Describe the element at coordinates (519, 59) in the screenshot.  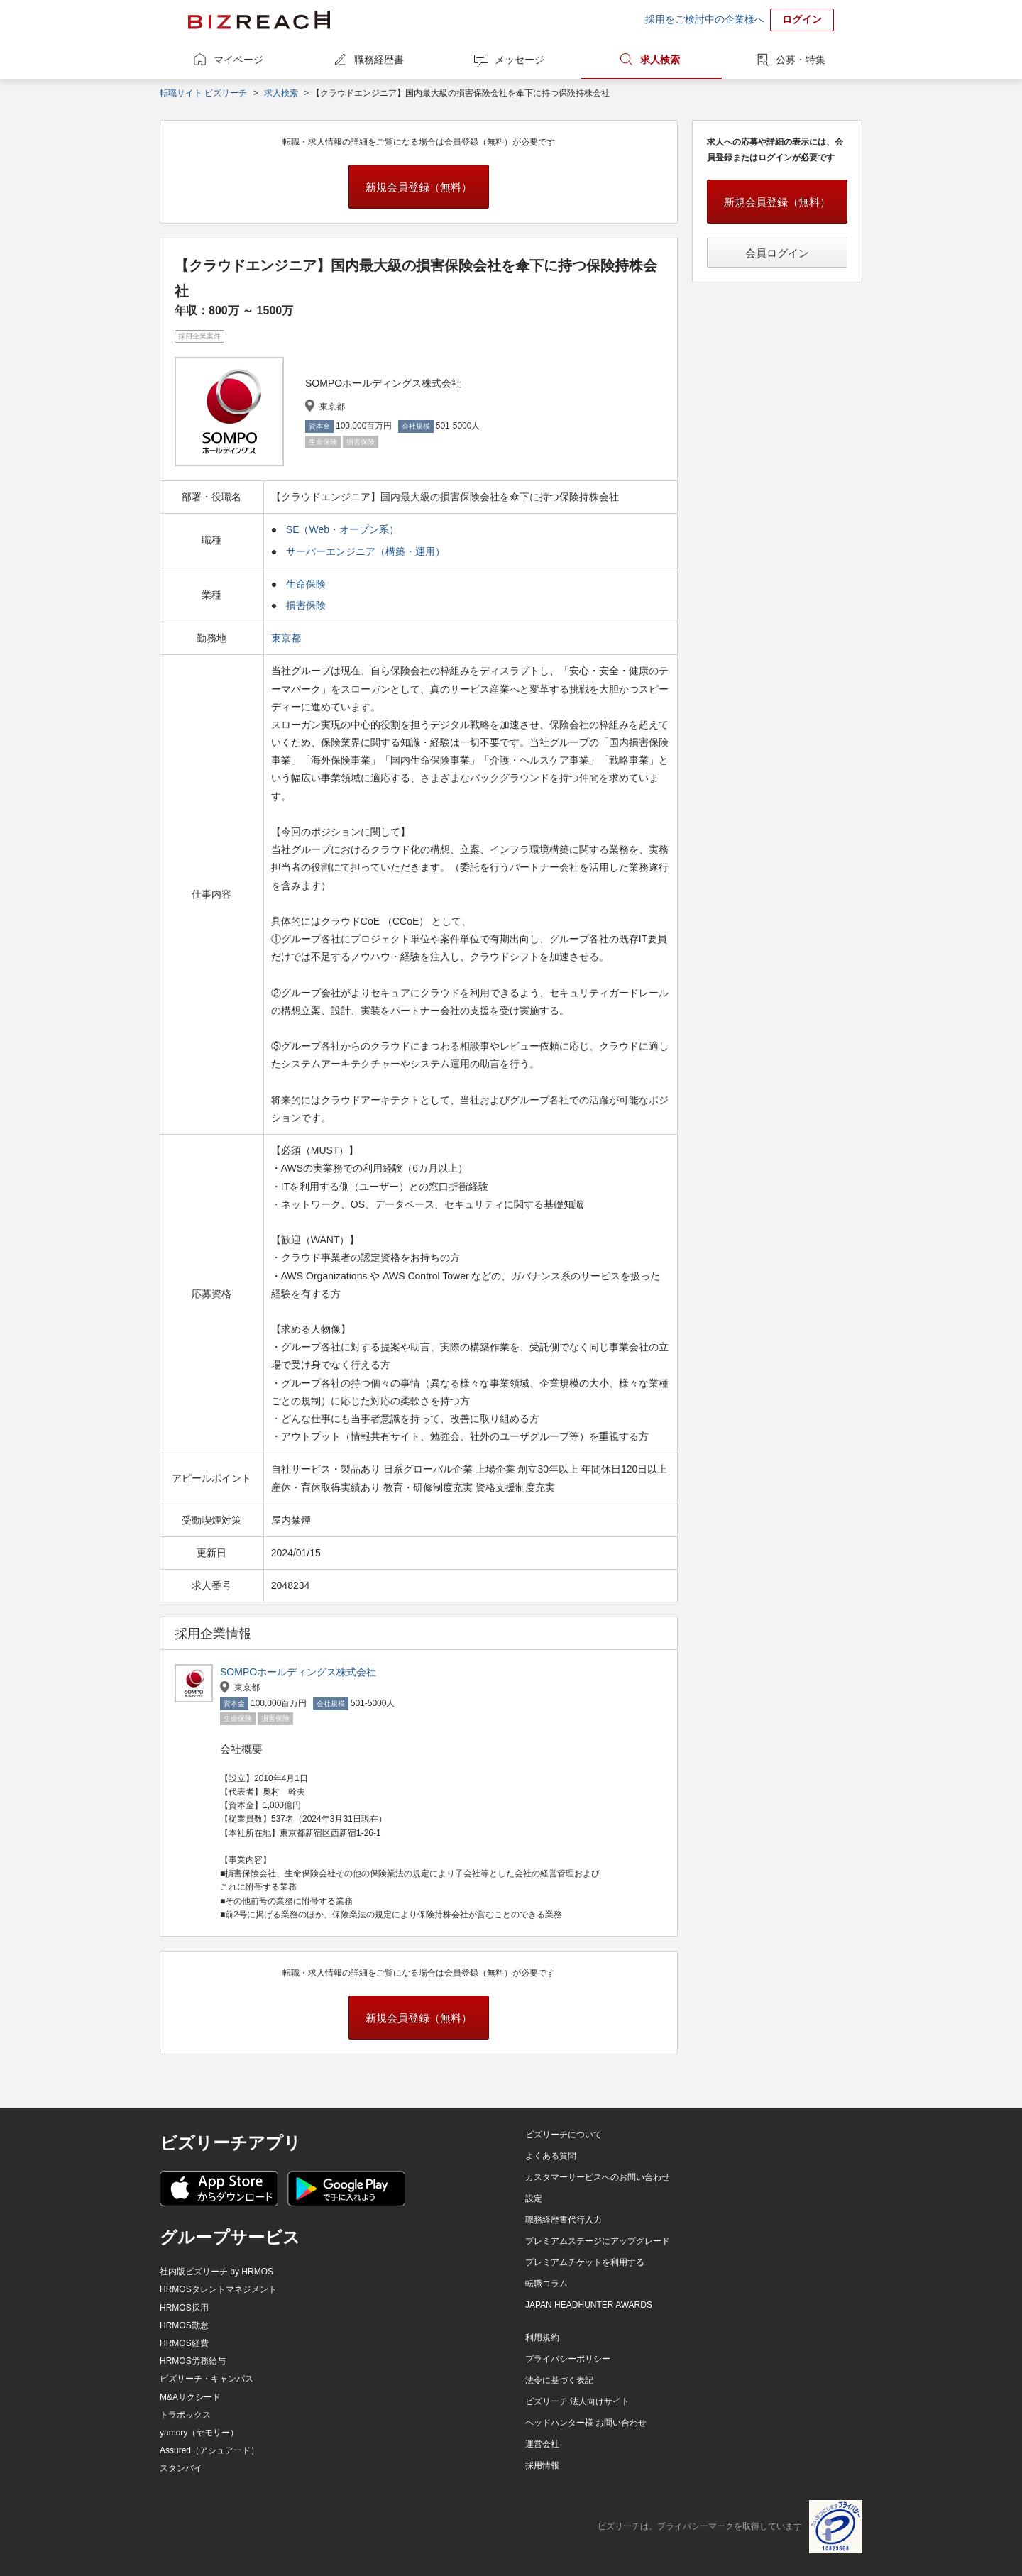
I see `メッセージ` at that location.